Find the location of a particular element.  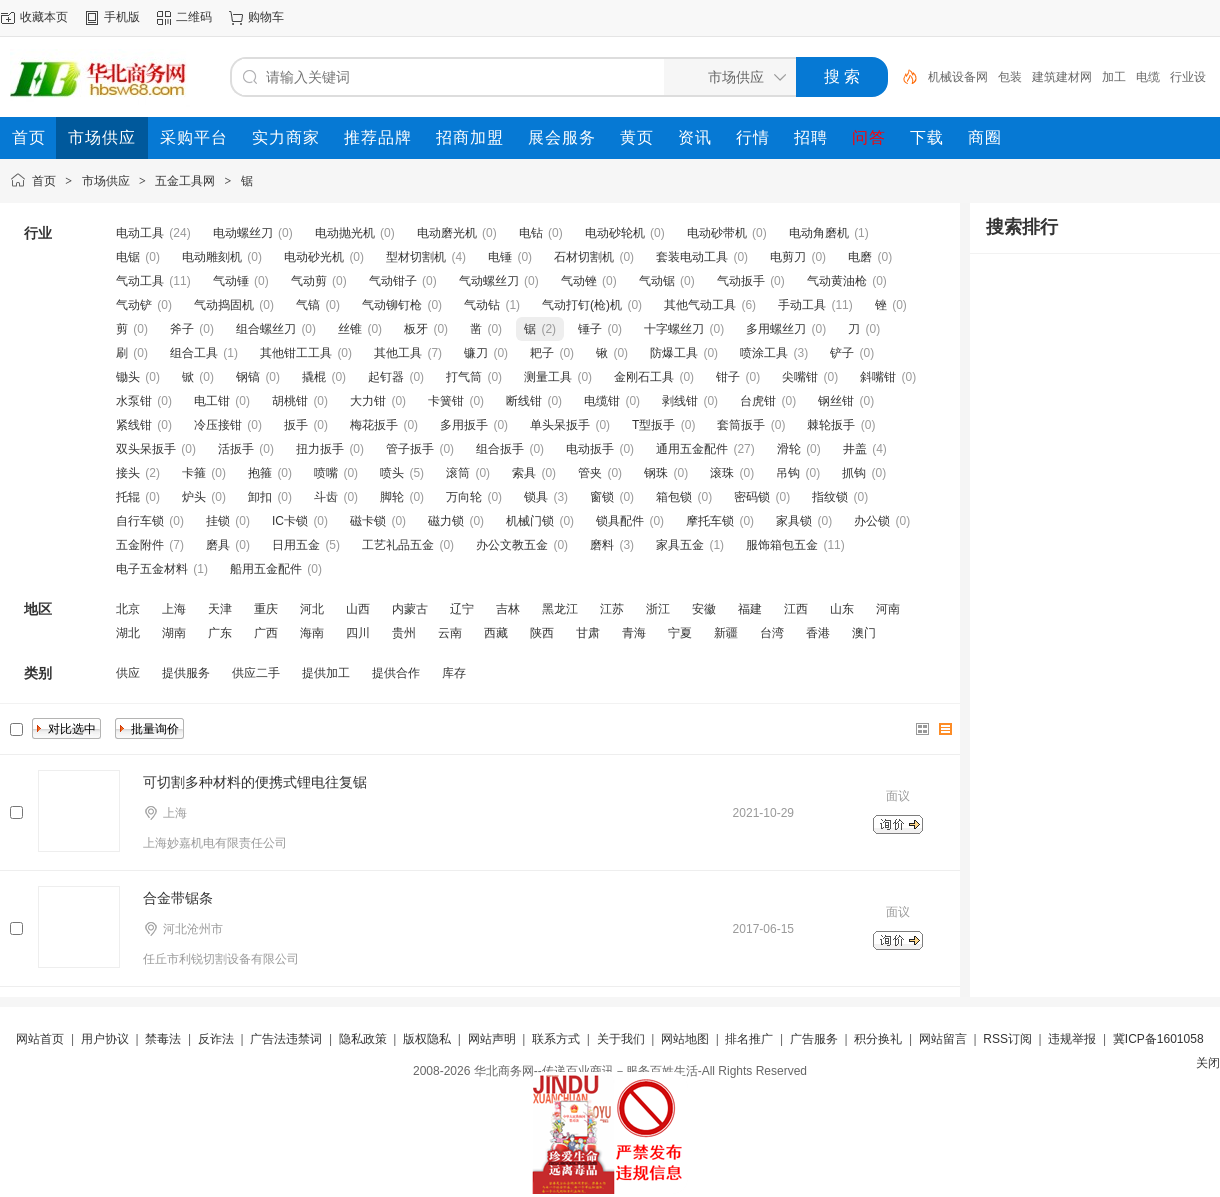

手动工具 is located at coordinates (802, 305).